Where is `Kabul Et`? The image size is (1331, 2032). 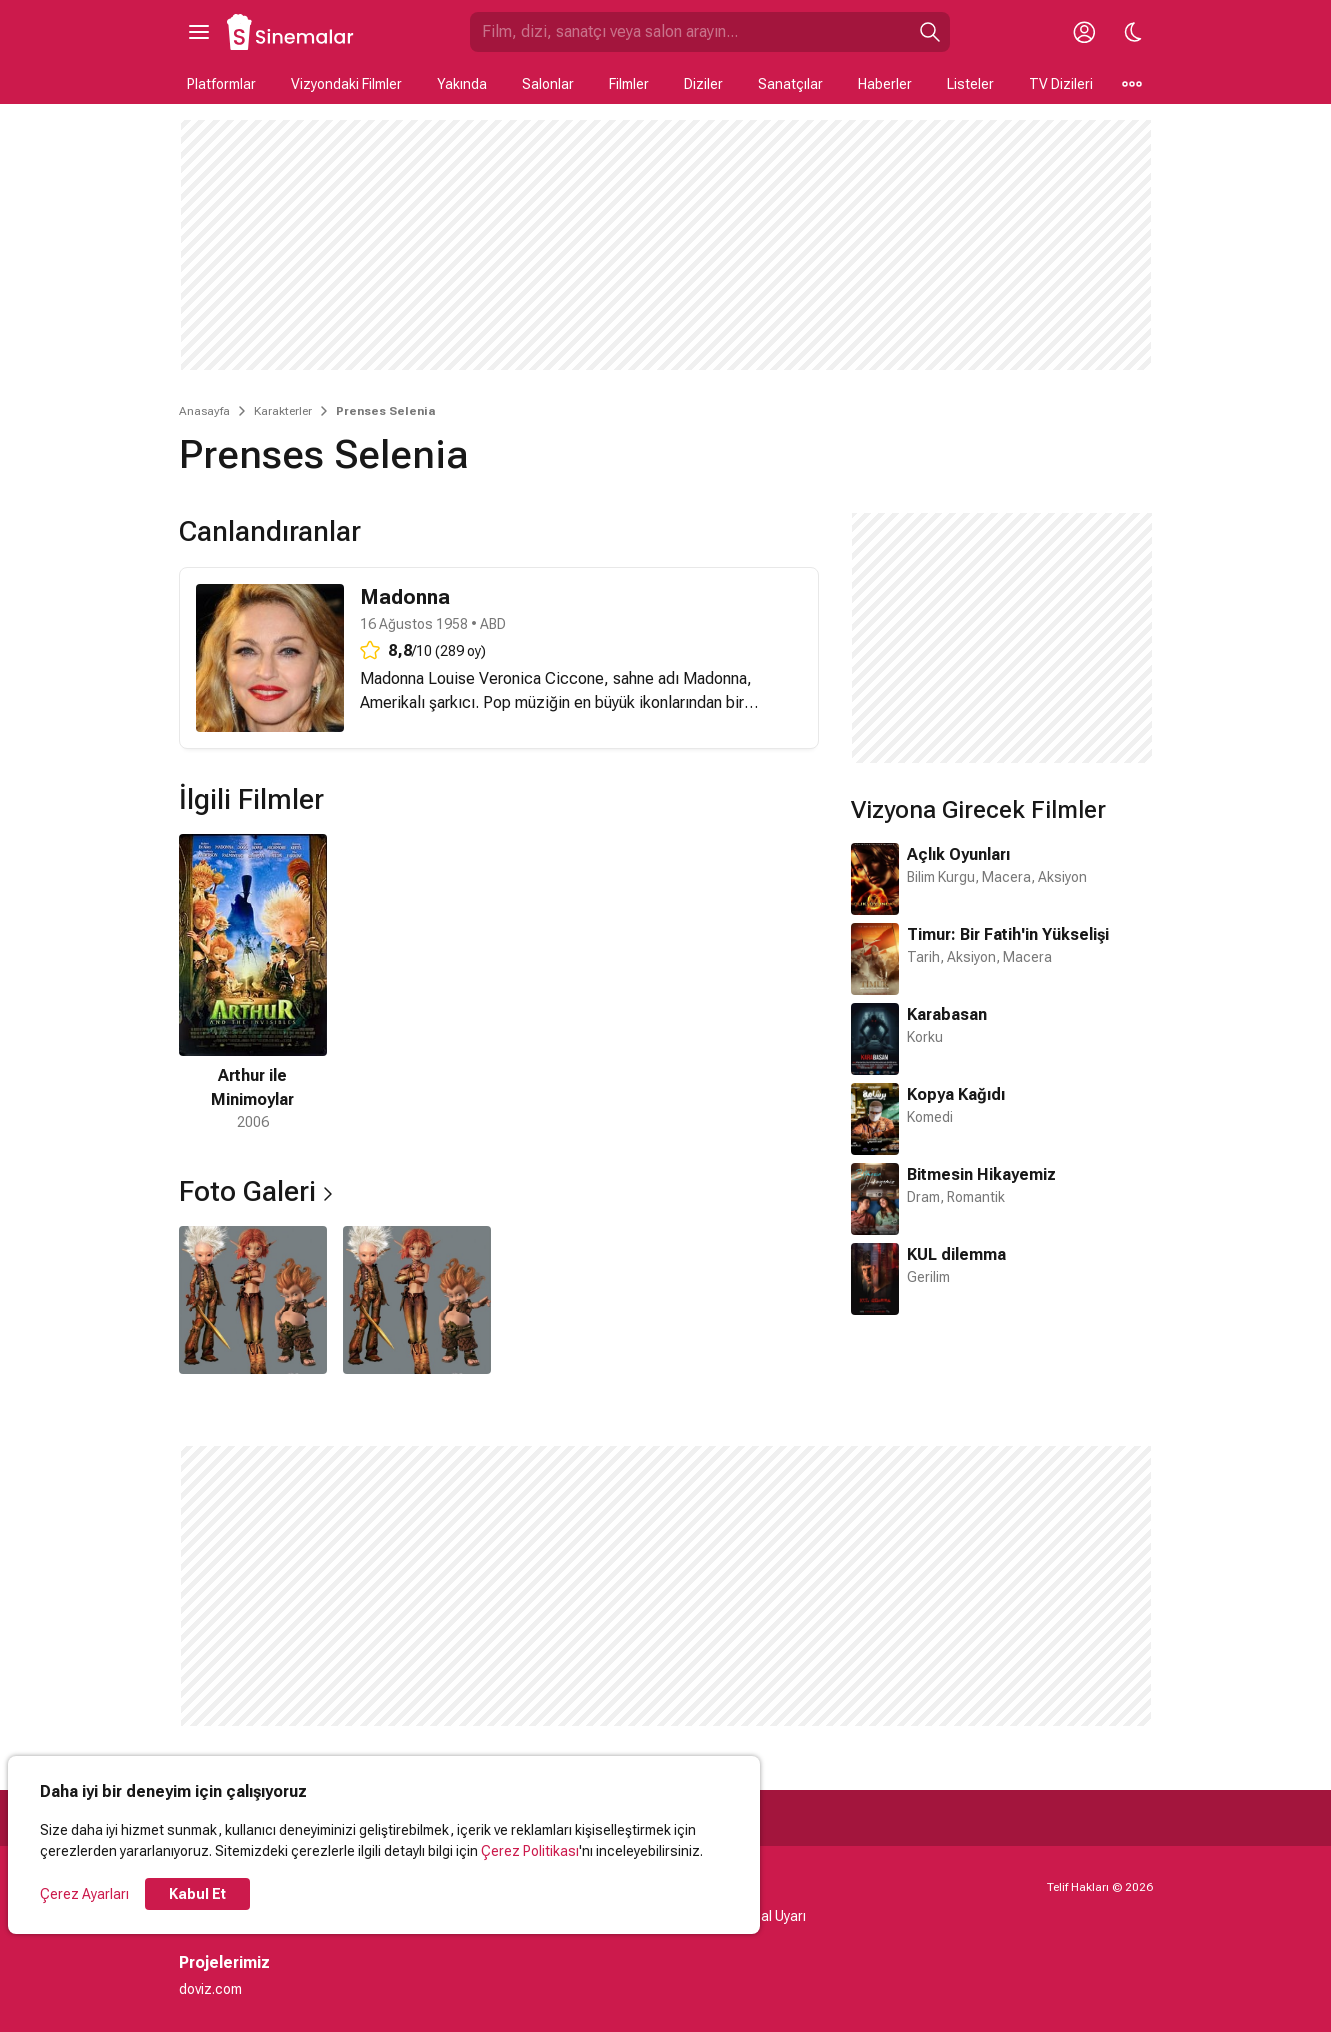 Kabul Et is located at coordinates (197, 1894).